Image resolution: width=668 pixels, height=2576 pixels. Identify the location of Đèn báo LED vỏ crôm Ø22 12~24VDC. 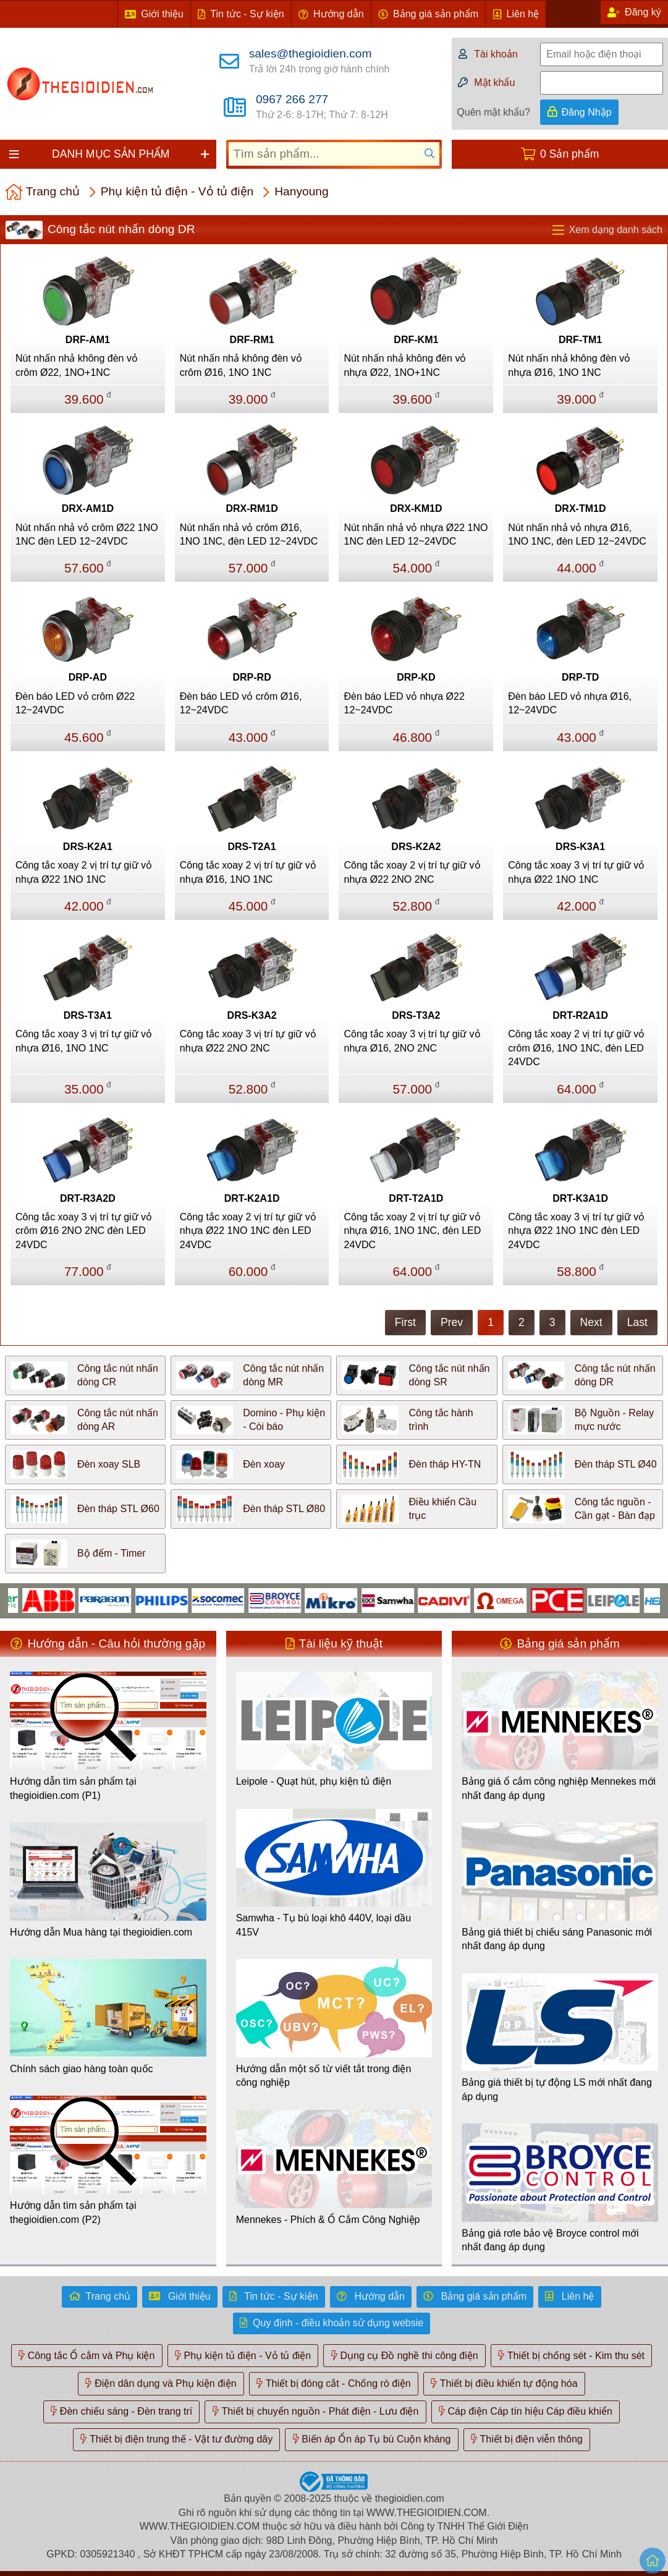
(75, 703).